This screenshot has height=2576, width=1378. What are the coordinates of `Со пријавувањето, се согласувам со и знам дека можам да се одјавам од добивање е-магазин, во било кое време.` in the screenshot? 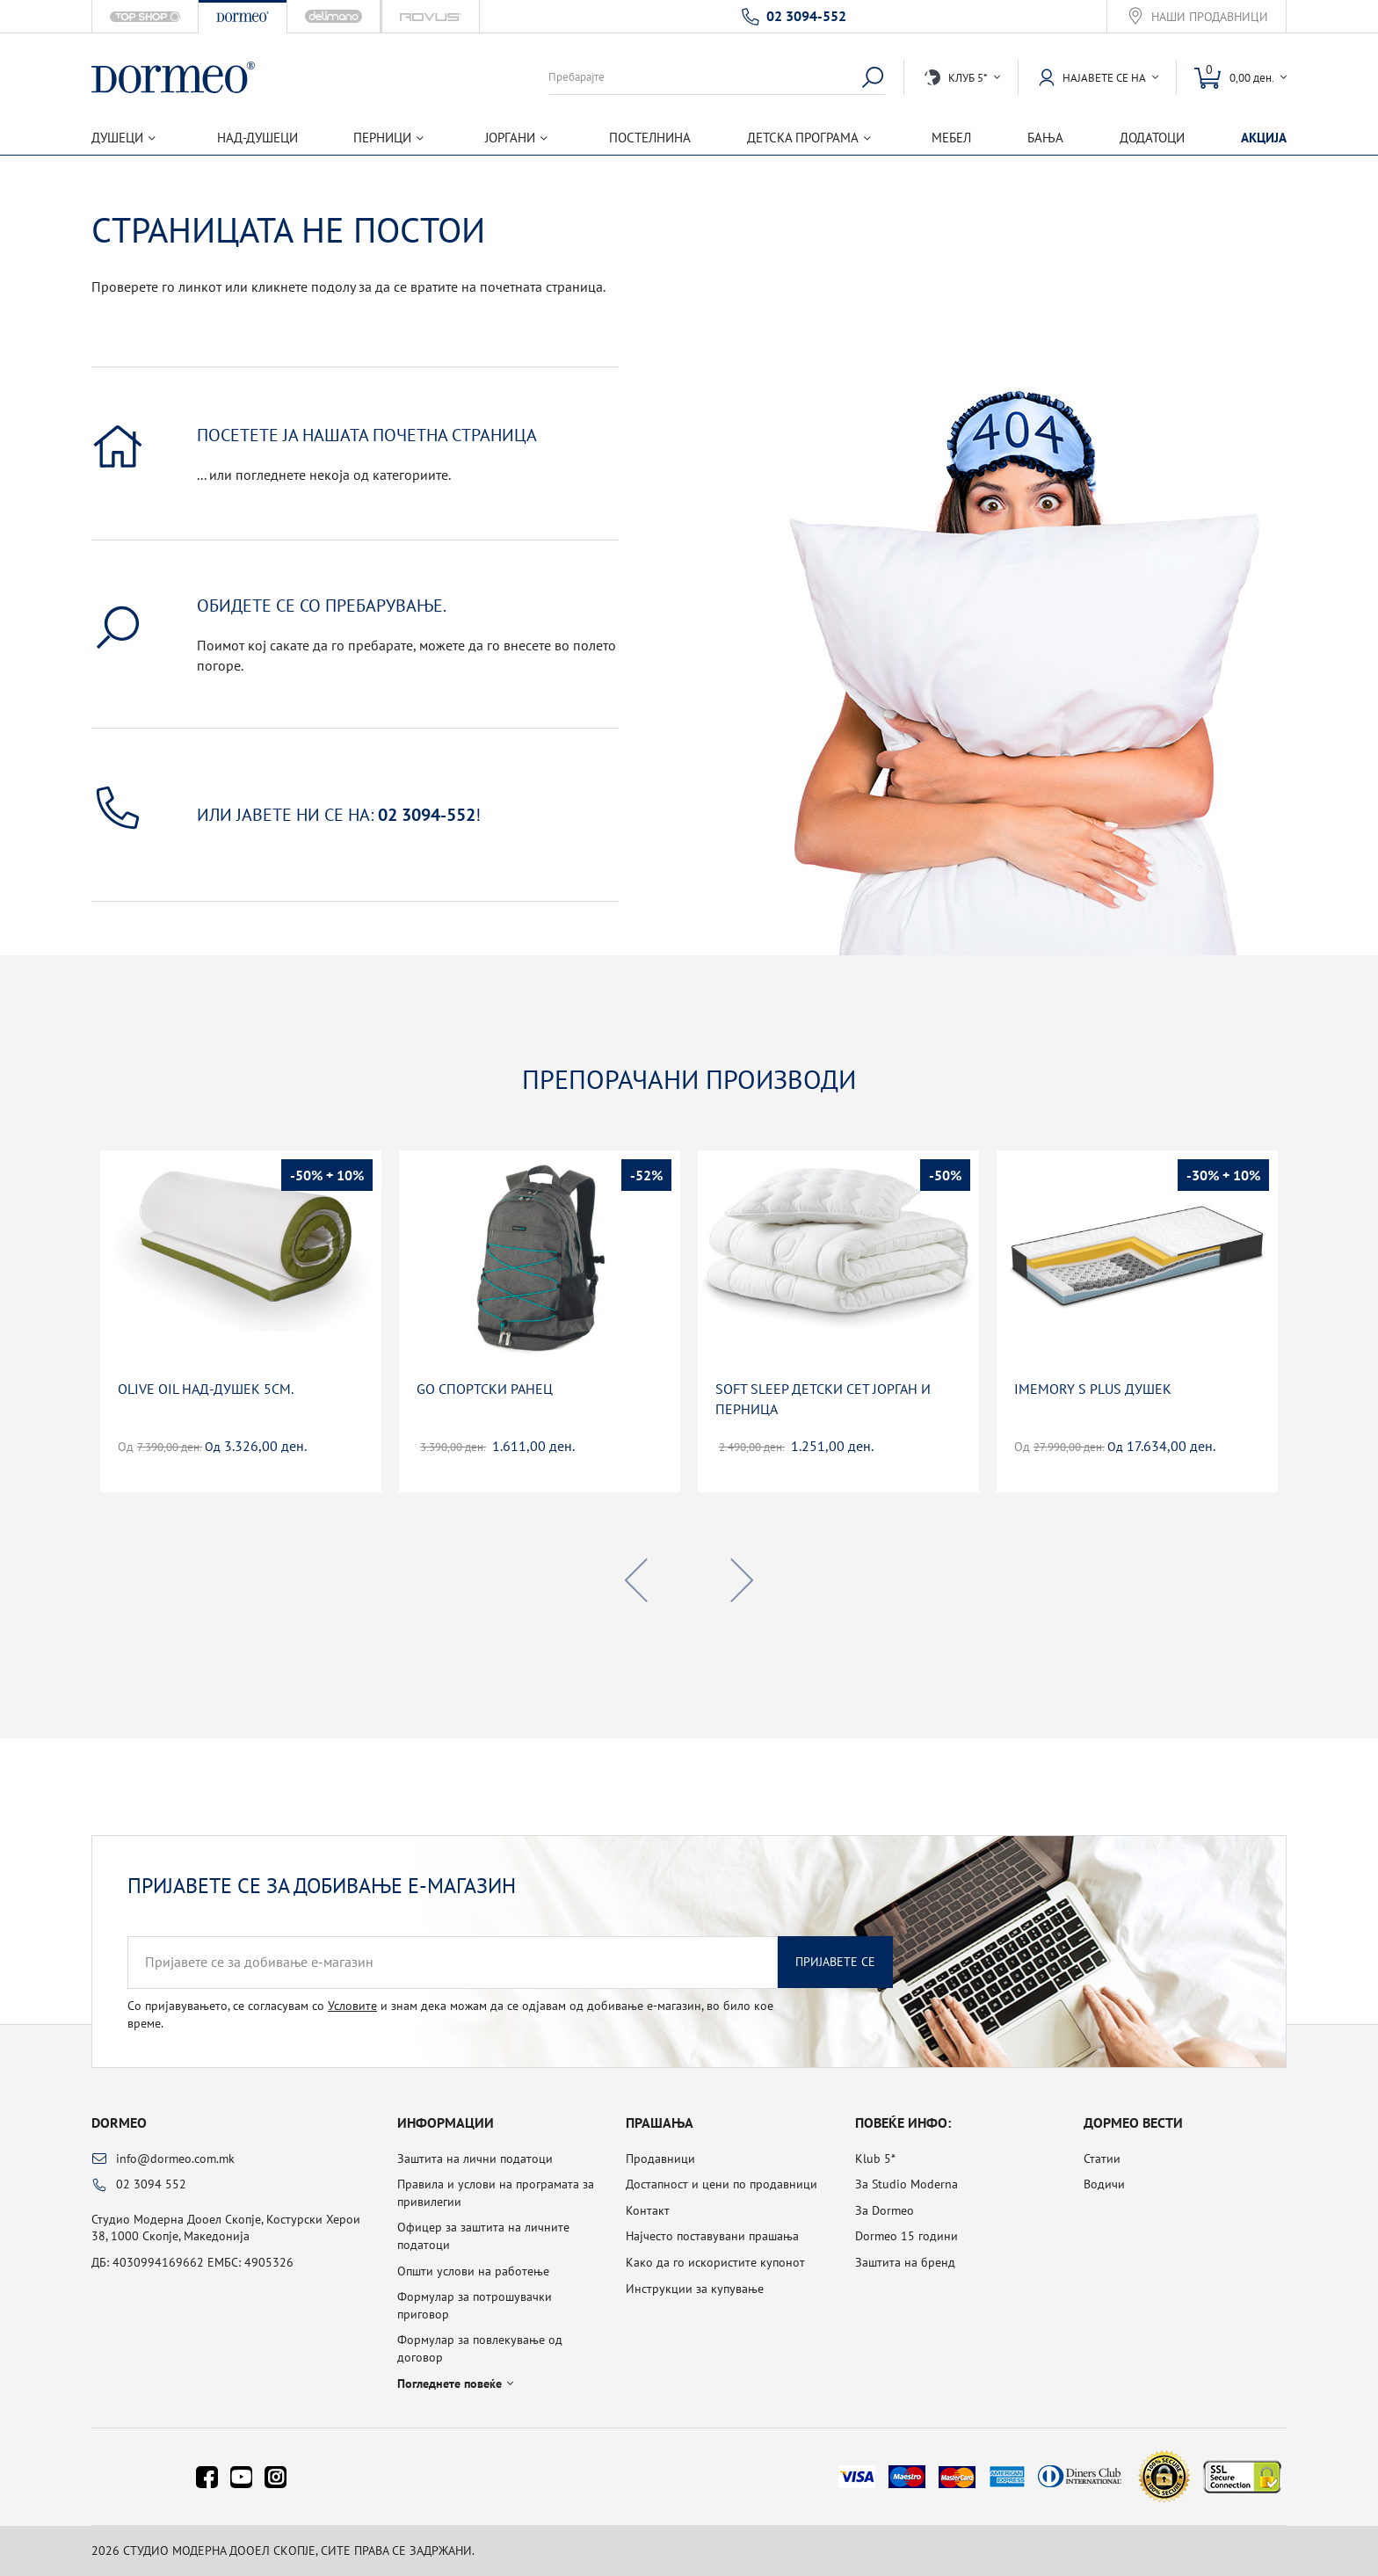 It's located at (450, 2014).